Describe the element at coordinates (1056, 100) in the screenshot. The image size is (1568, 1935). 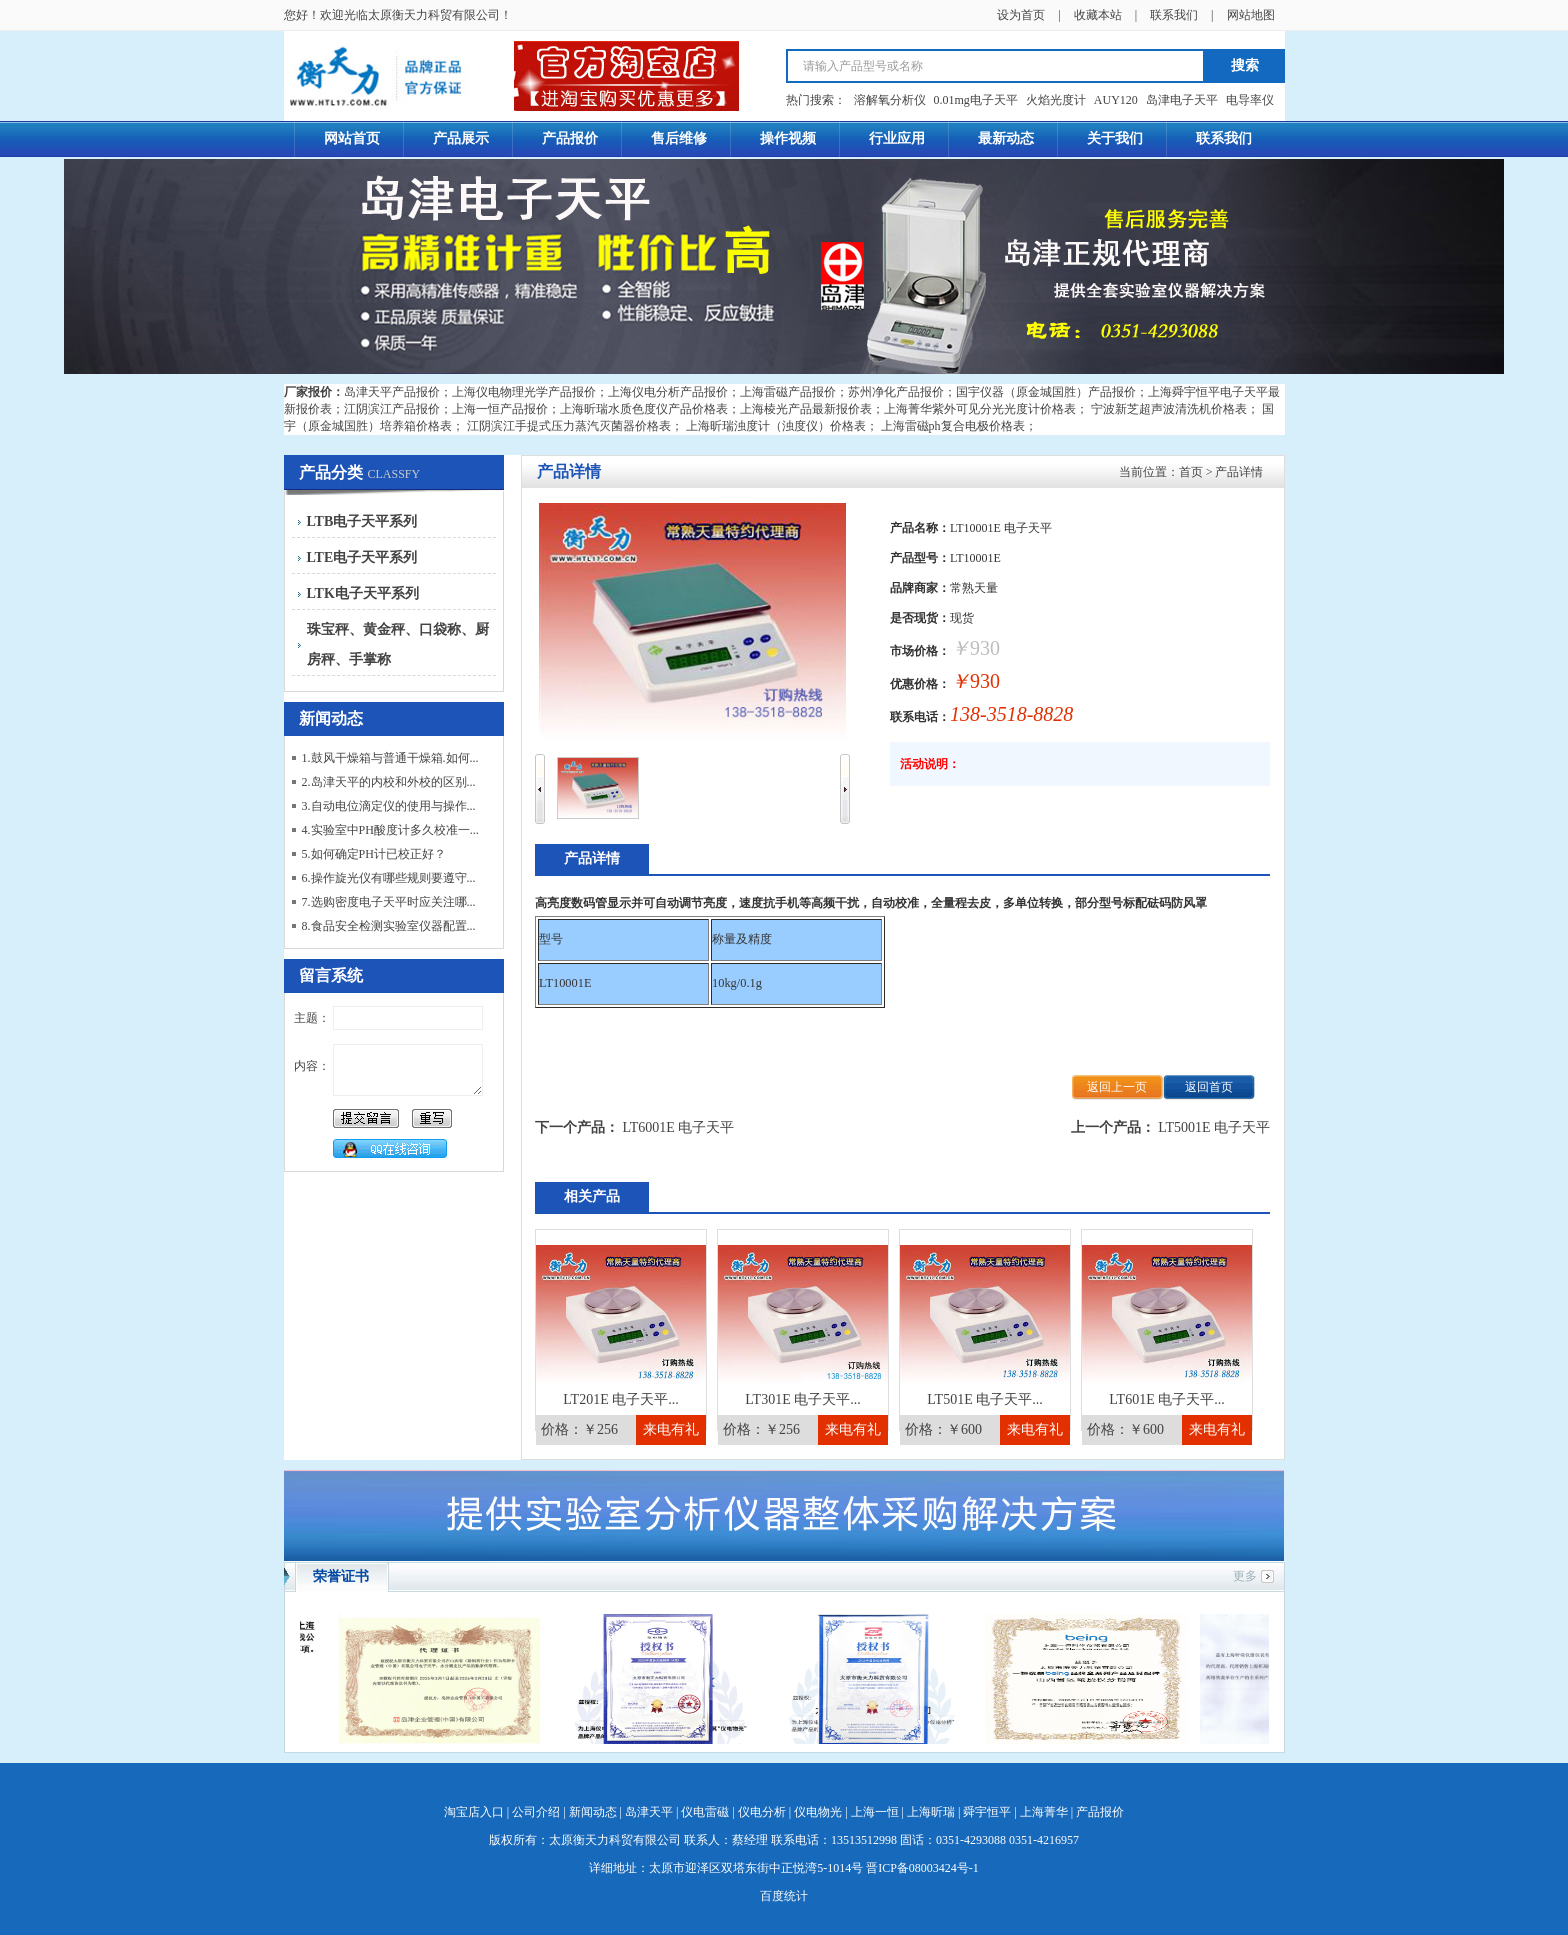
I see `火焰光度计` at that location.